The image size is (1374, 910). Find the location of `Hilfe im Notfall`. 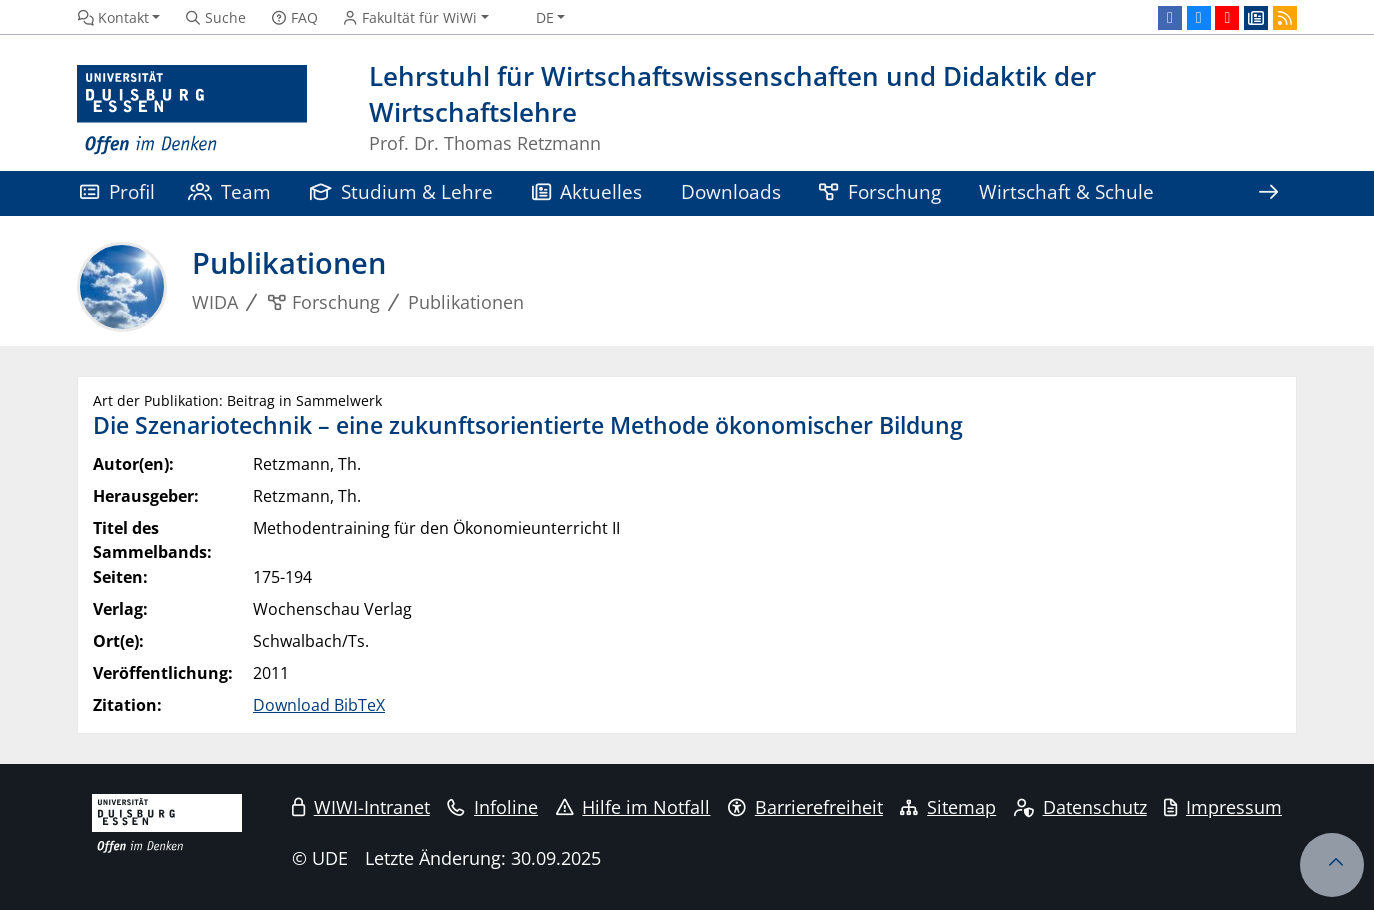

Hilfe im Notfall is located at coordinates (633, 807).